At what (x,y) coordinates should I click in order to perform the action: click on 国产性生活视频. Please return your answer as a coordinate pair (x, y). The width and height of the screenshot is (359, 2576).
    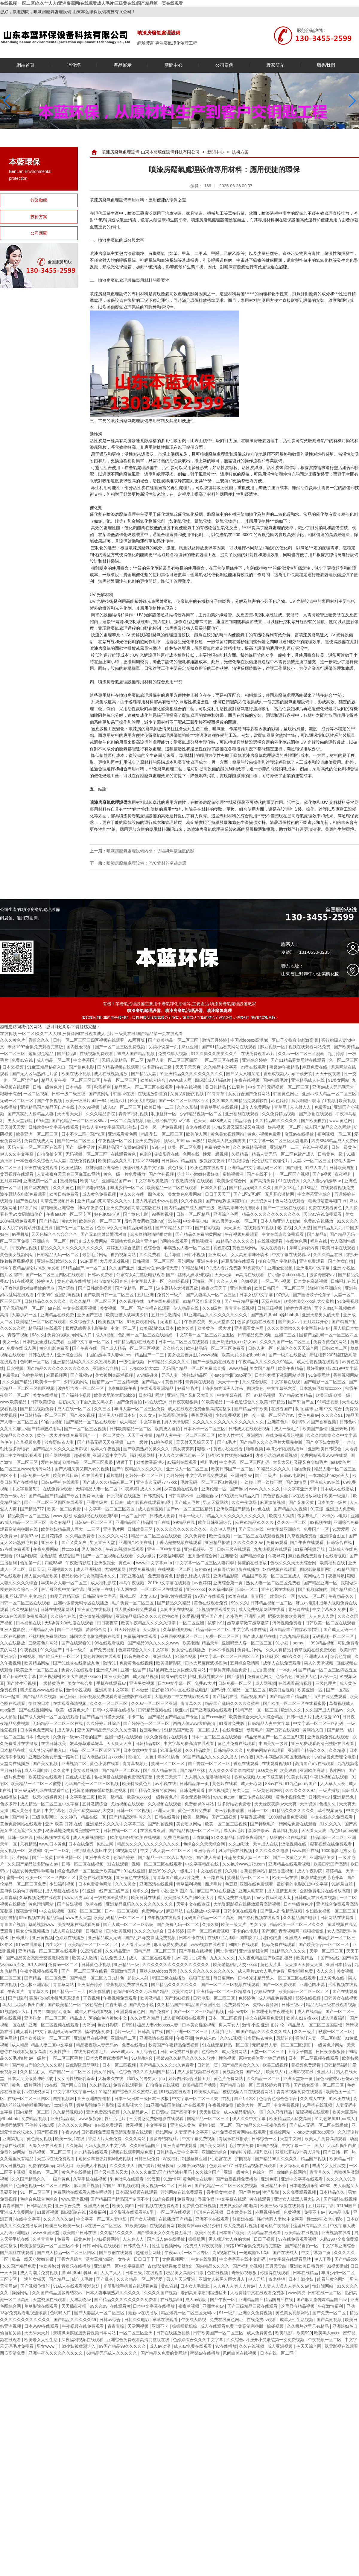
    Looking at the image, I should click on (22, 1683).